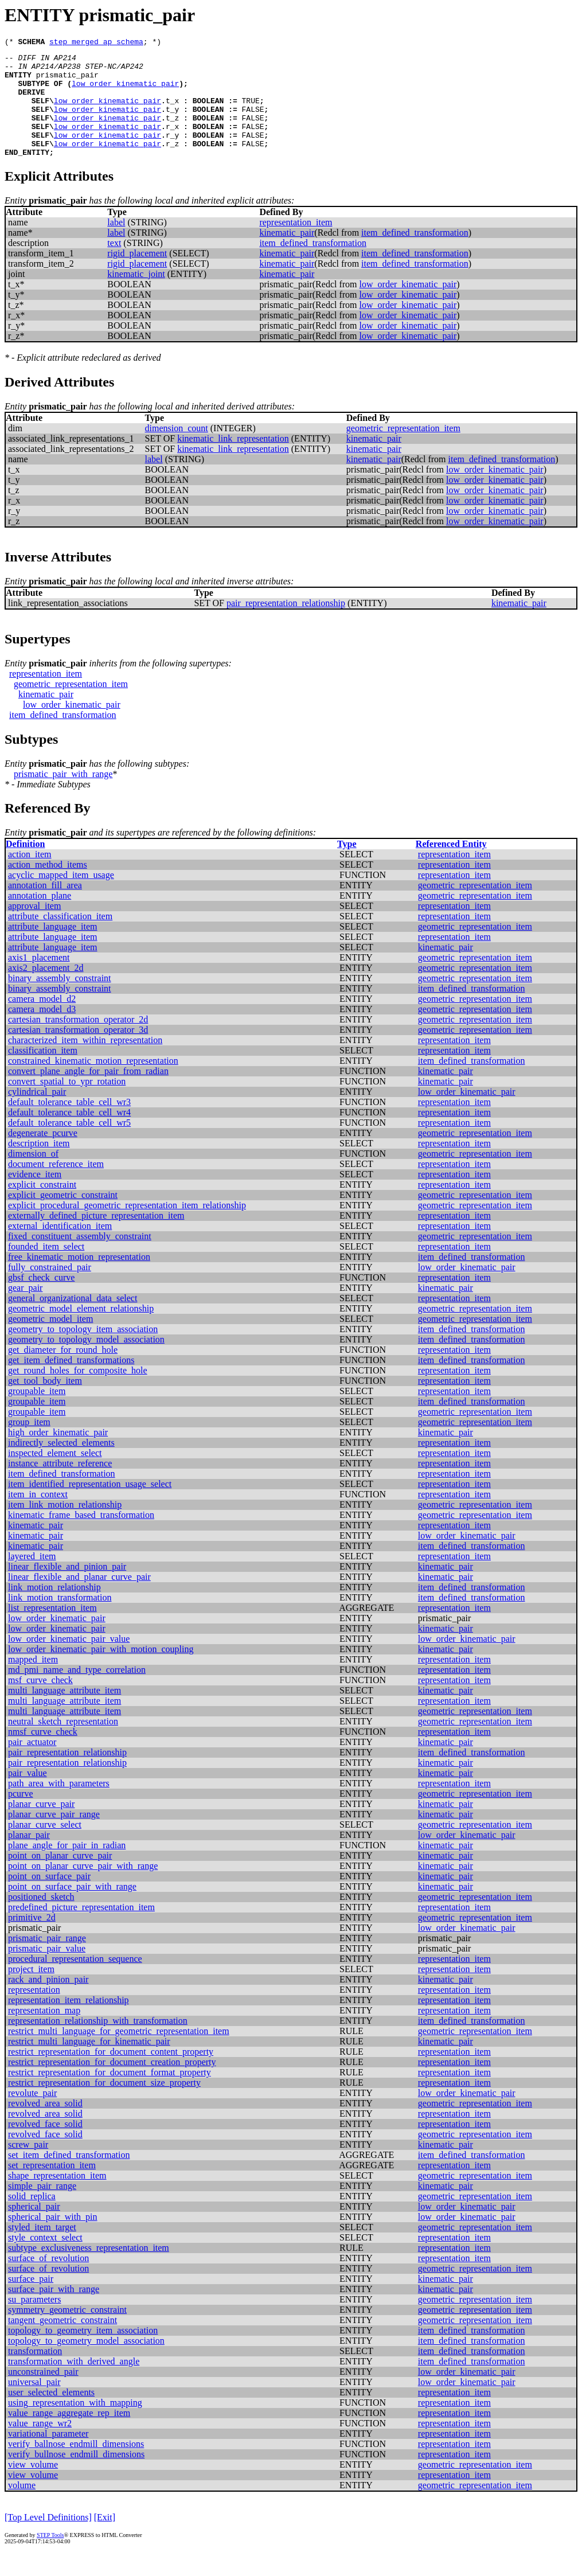 This screenshot has height=2576, width=582. Describe the element at coordinates (67, 1589) in the screenshot. I see `linear_flexible_and_pinion_pair` at that location.